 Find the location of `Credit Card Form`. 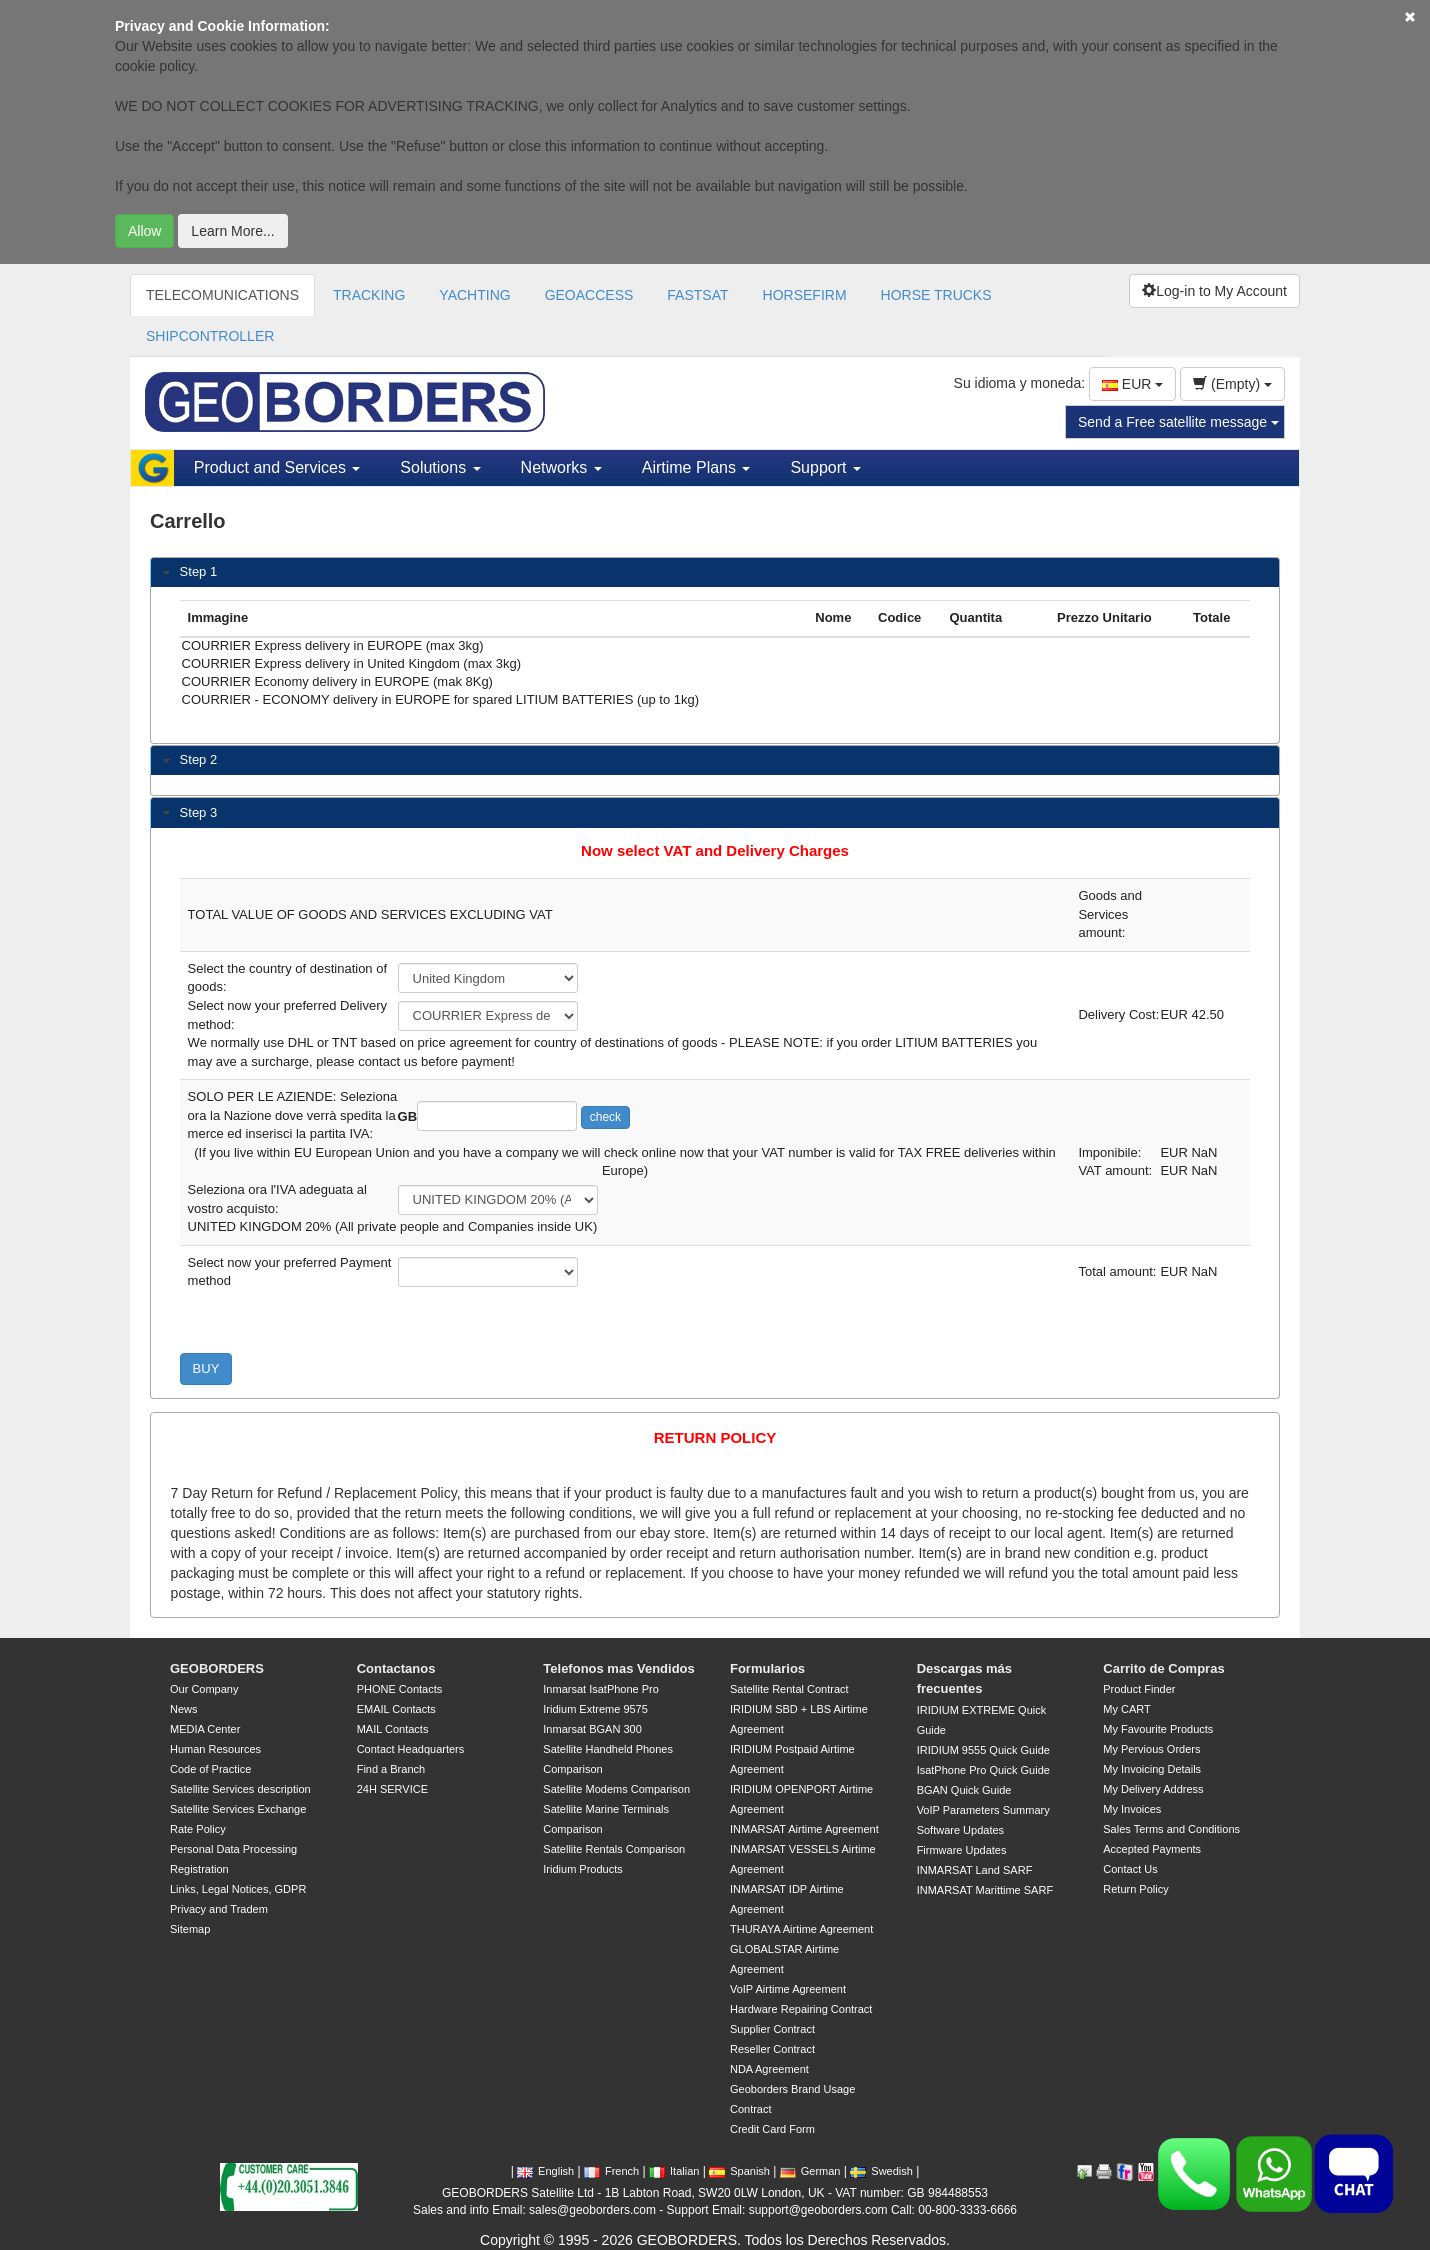

Credit Card Form is located at coordinates (772, 2129).